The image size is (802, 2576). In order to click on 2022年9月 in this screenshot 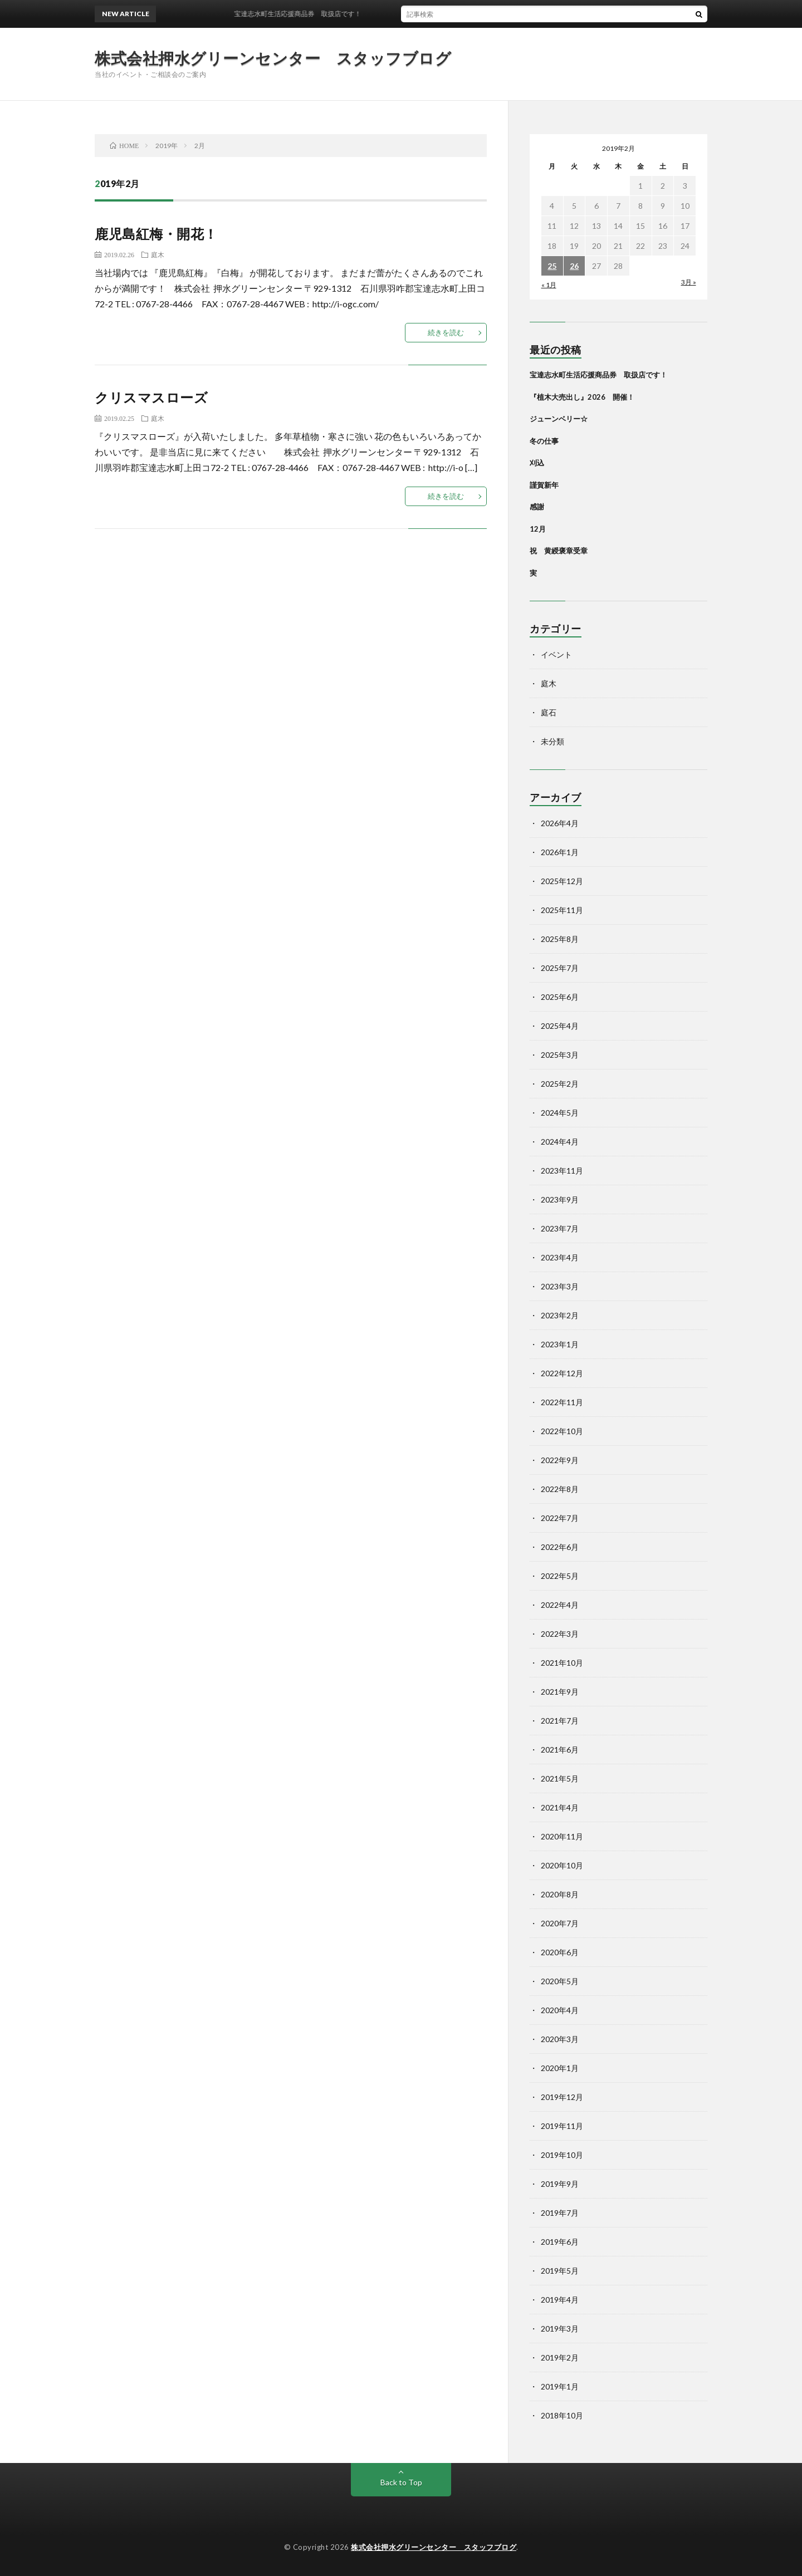, I will do `click(560, 1460)`.